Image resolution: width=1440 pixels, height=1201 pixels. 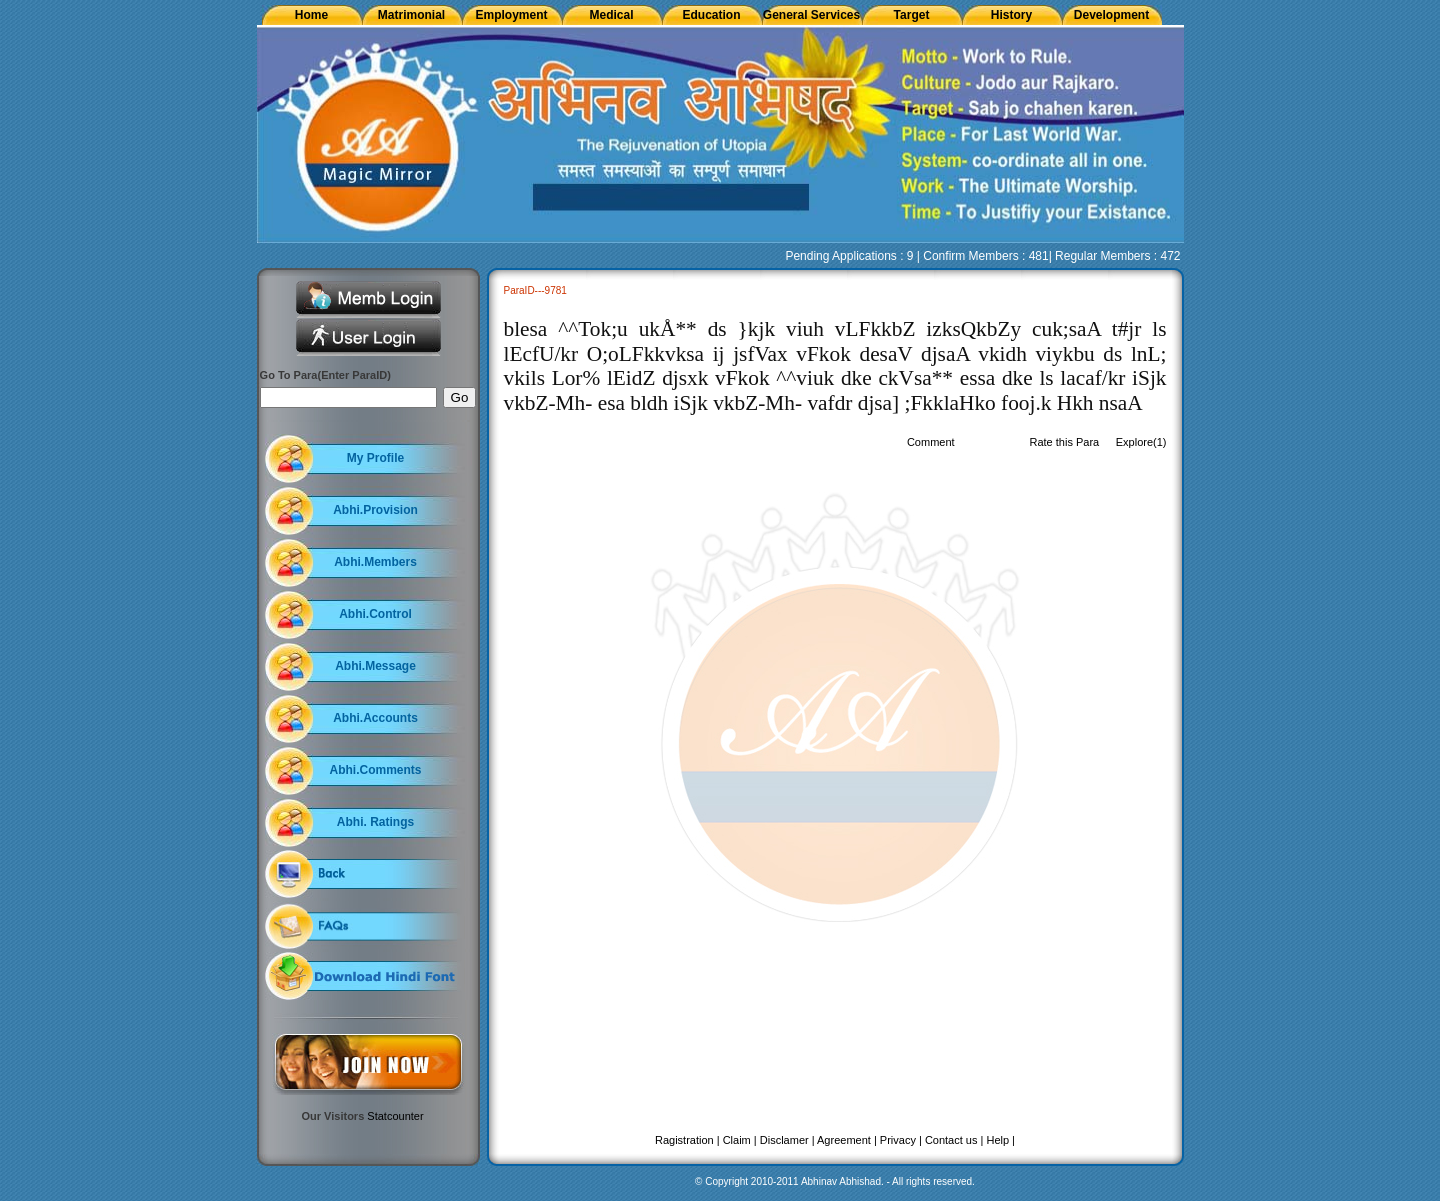 I want to click on Privacy |, so click(x=901, y=1140).